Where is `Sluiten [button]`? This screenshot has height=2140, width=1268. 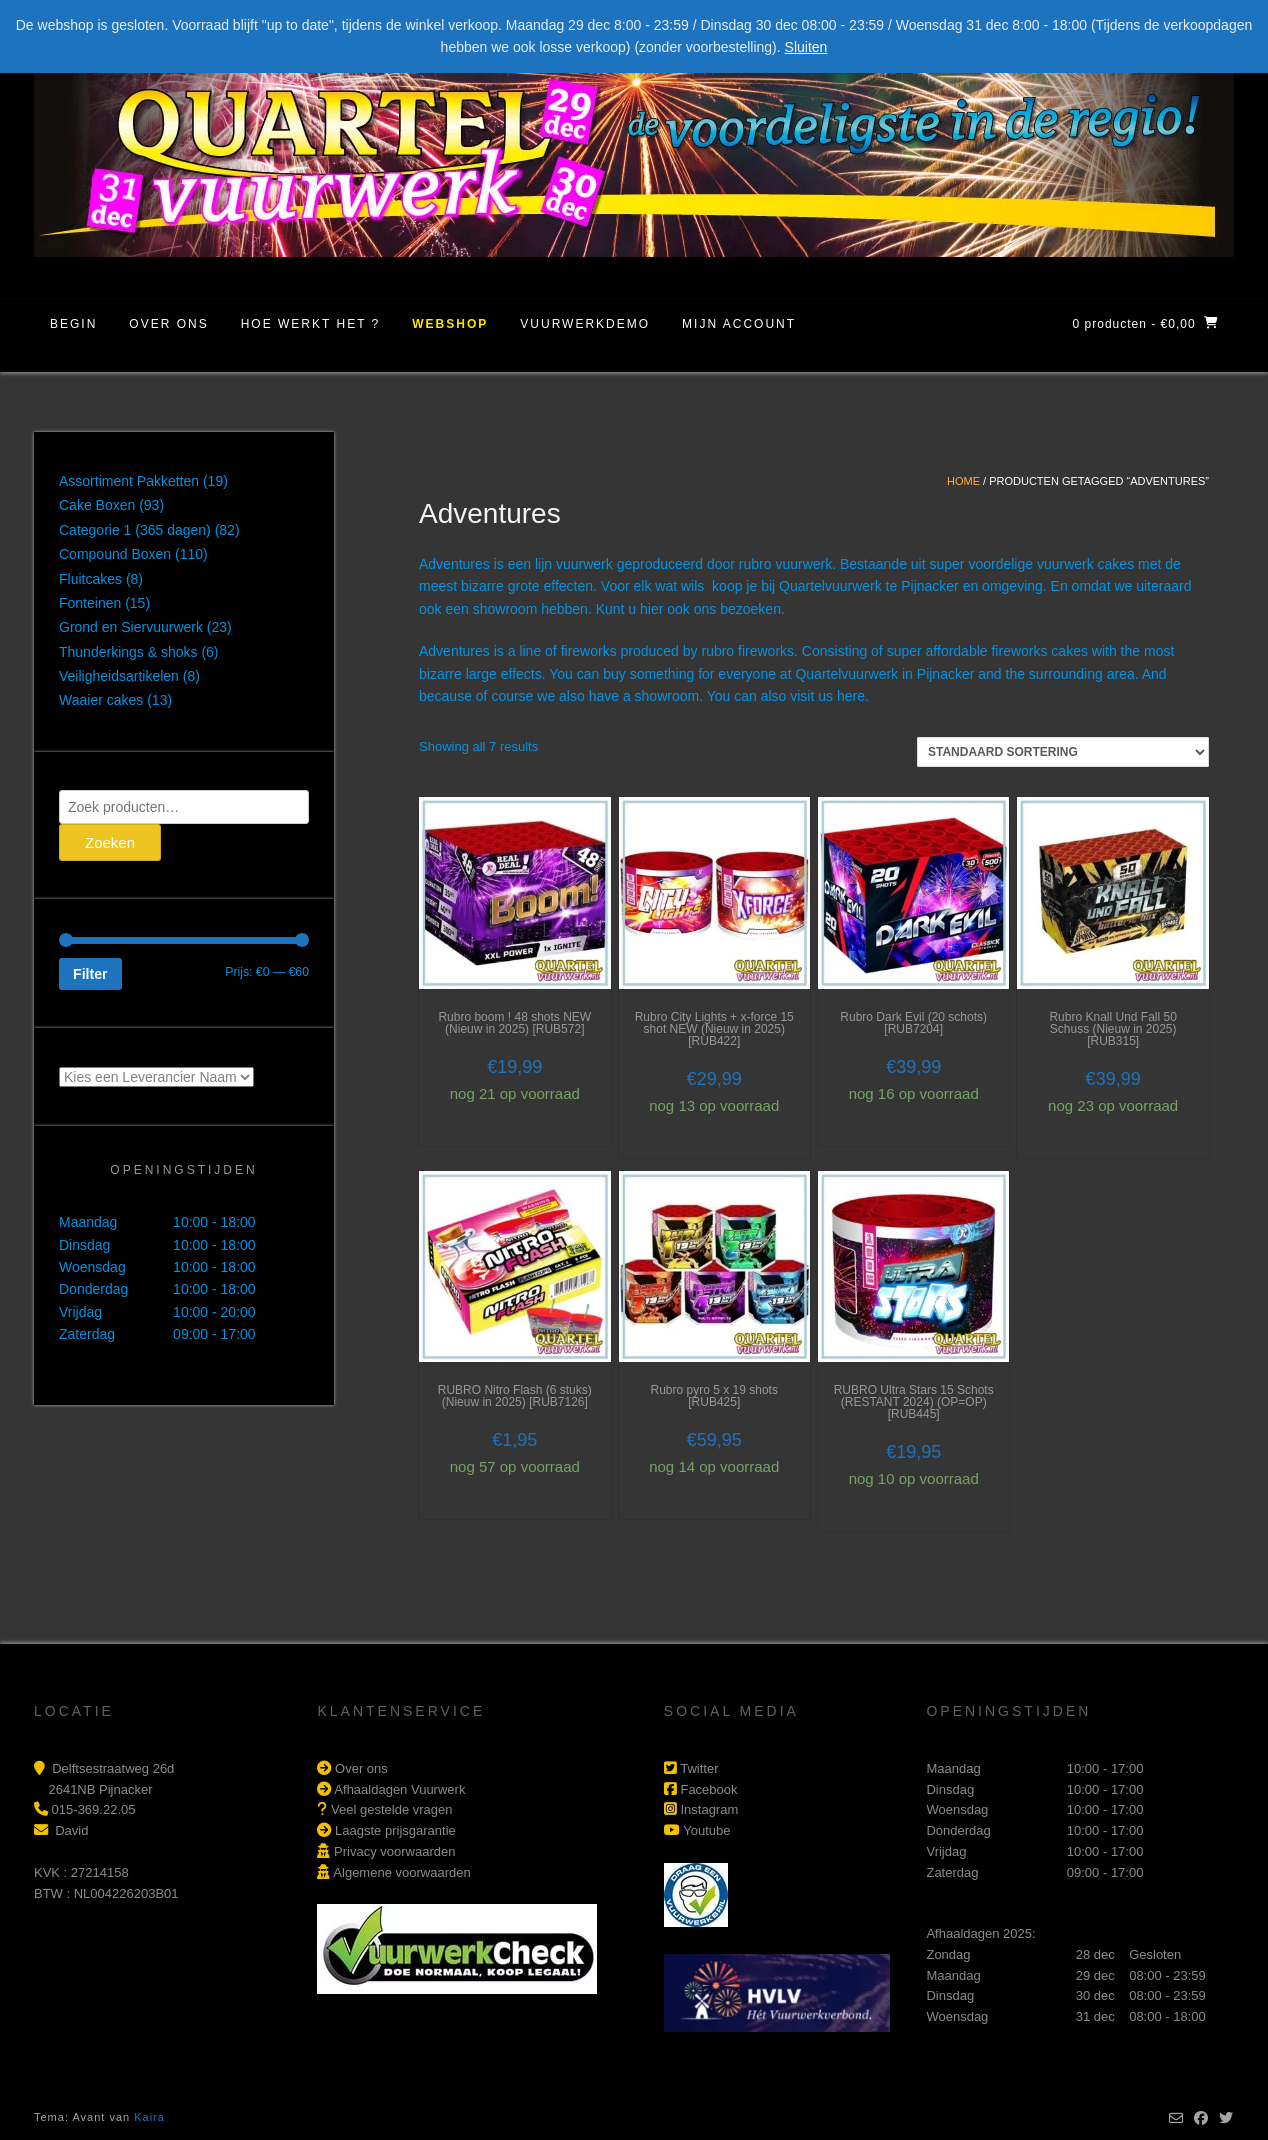
Sluiten [button] is located at coordinates (806, 47).